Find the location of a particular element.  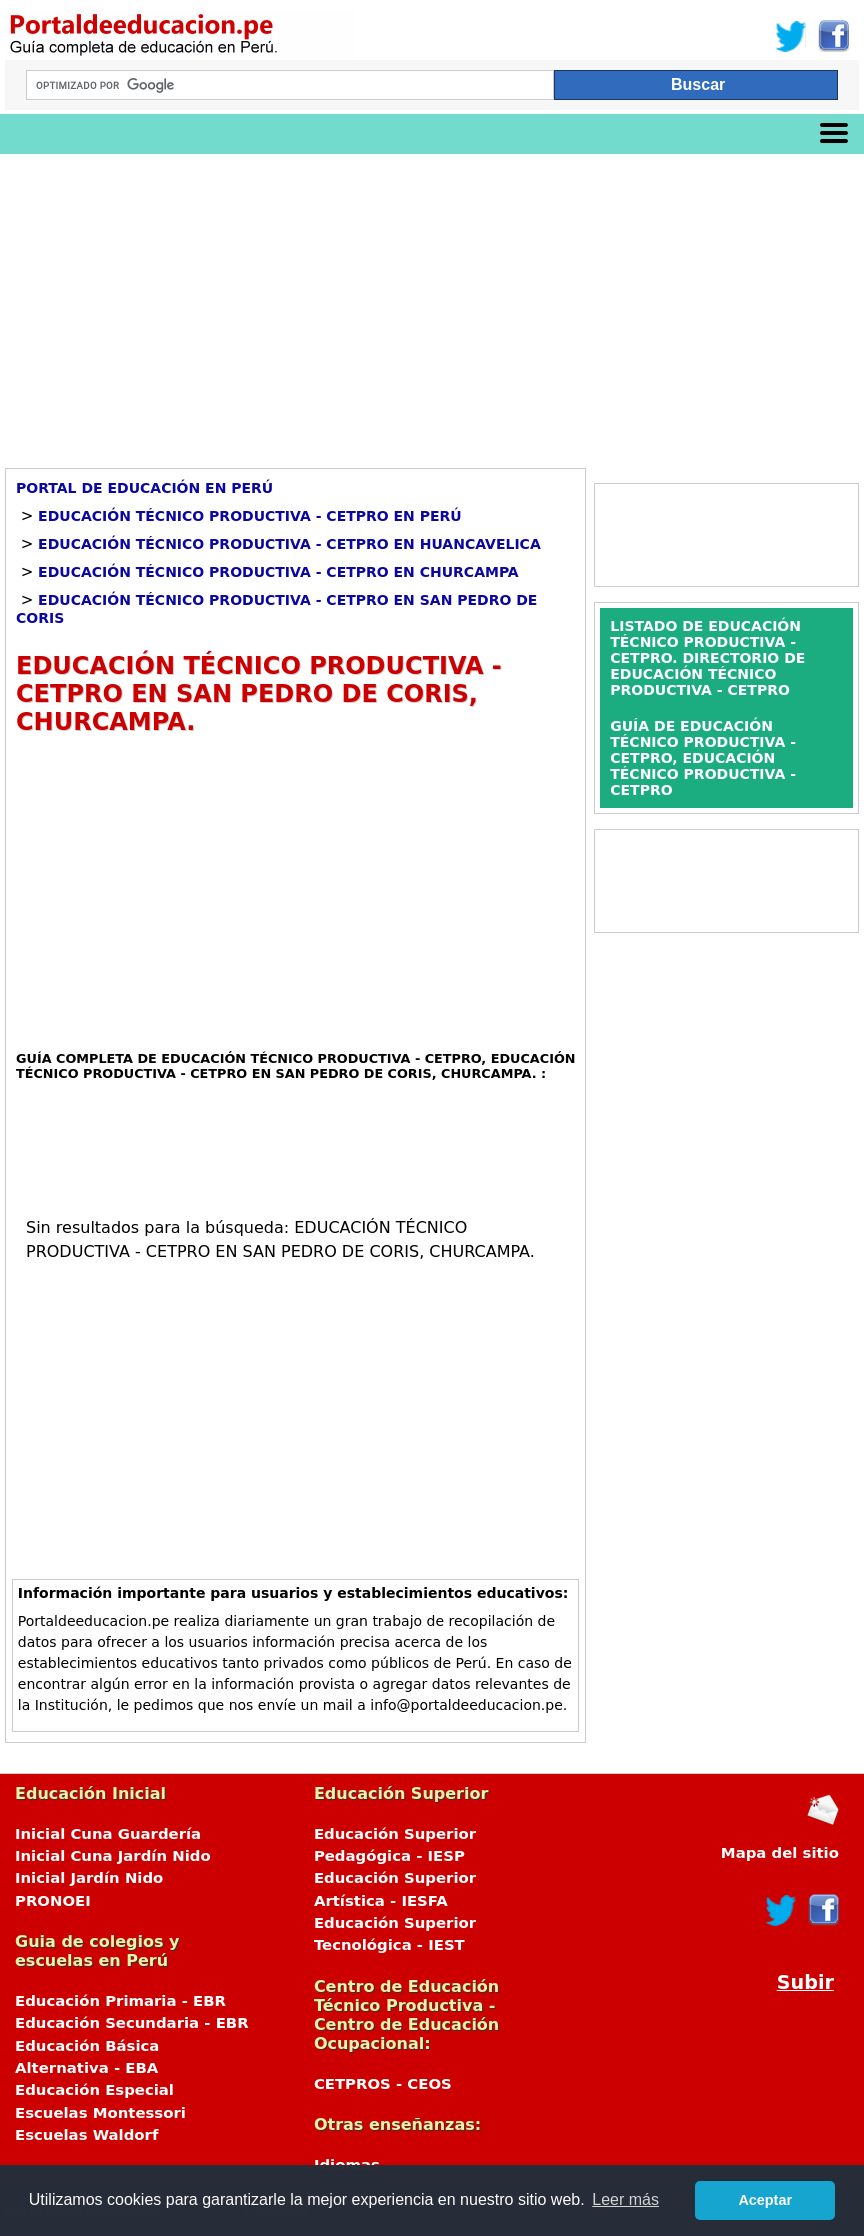

Aceptar [button] is located at coordinates (765, 2200).